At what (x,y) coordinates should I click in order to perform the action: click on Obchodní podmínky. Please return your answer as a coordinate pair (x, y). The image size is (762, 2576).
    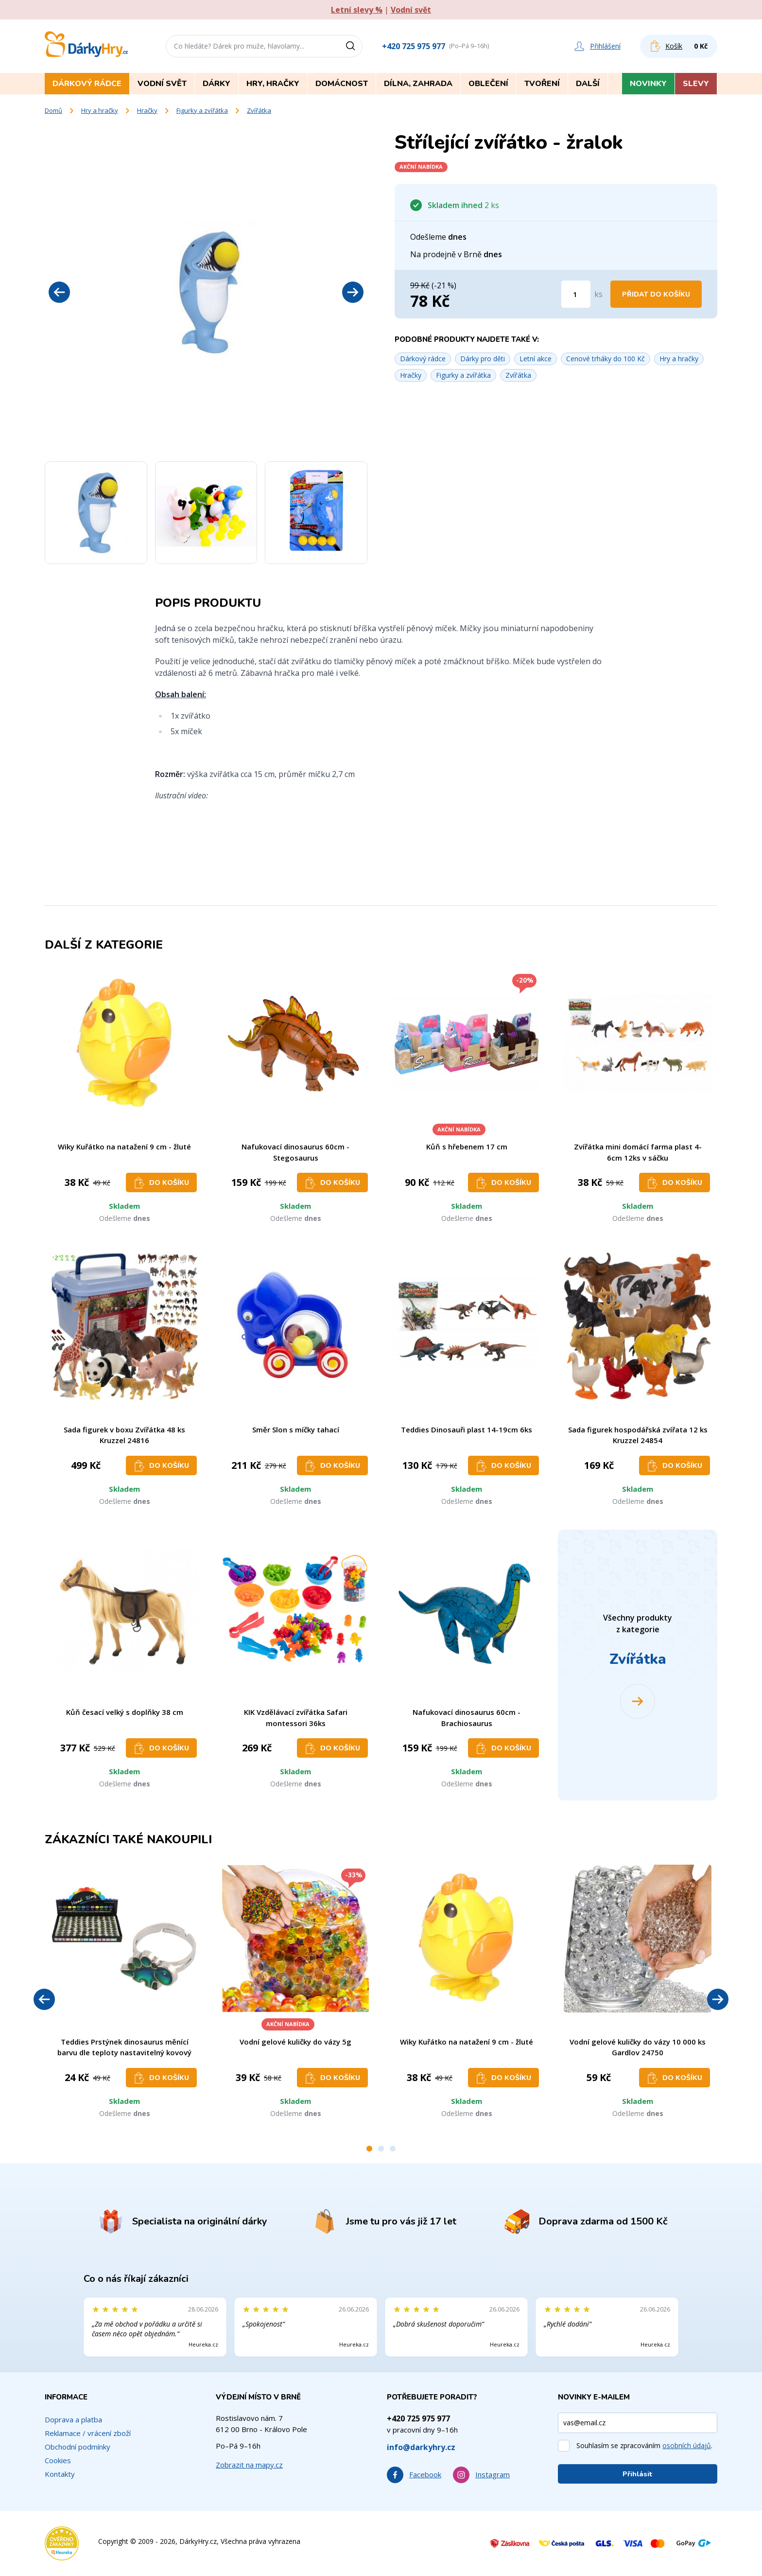
    Looking at the image, I should click on (77, 2447).